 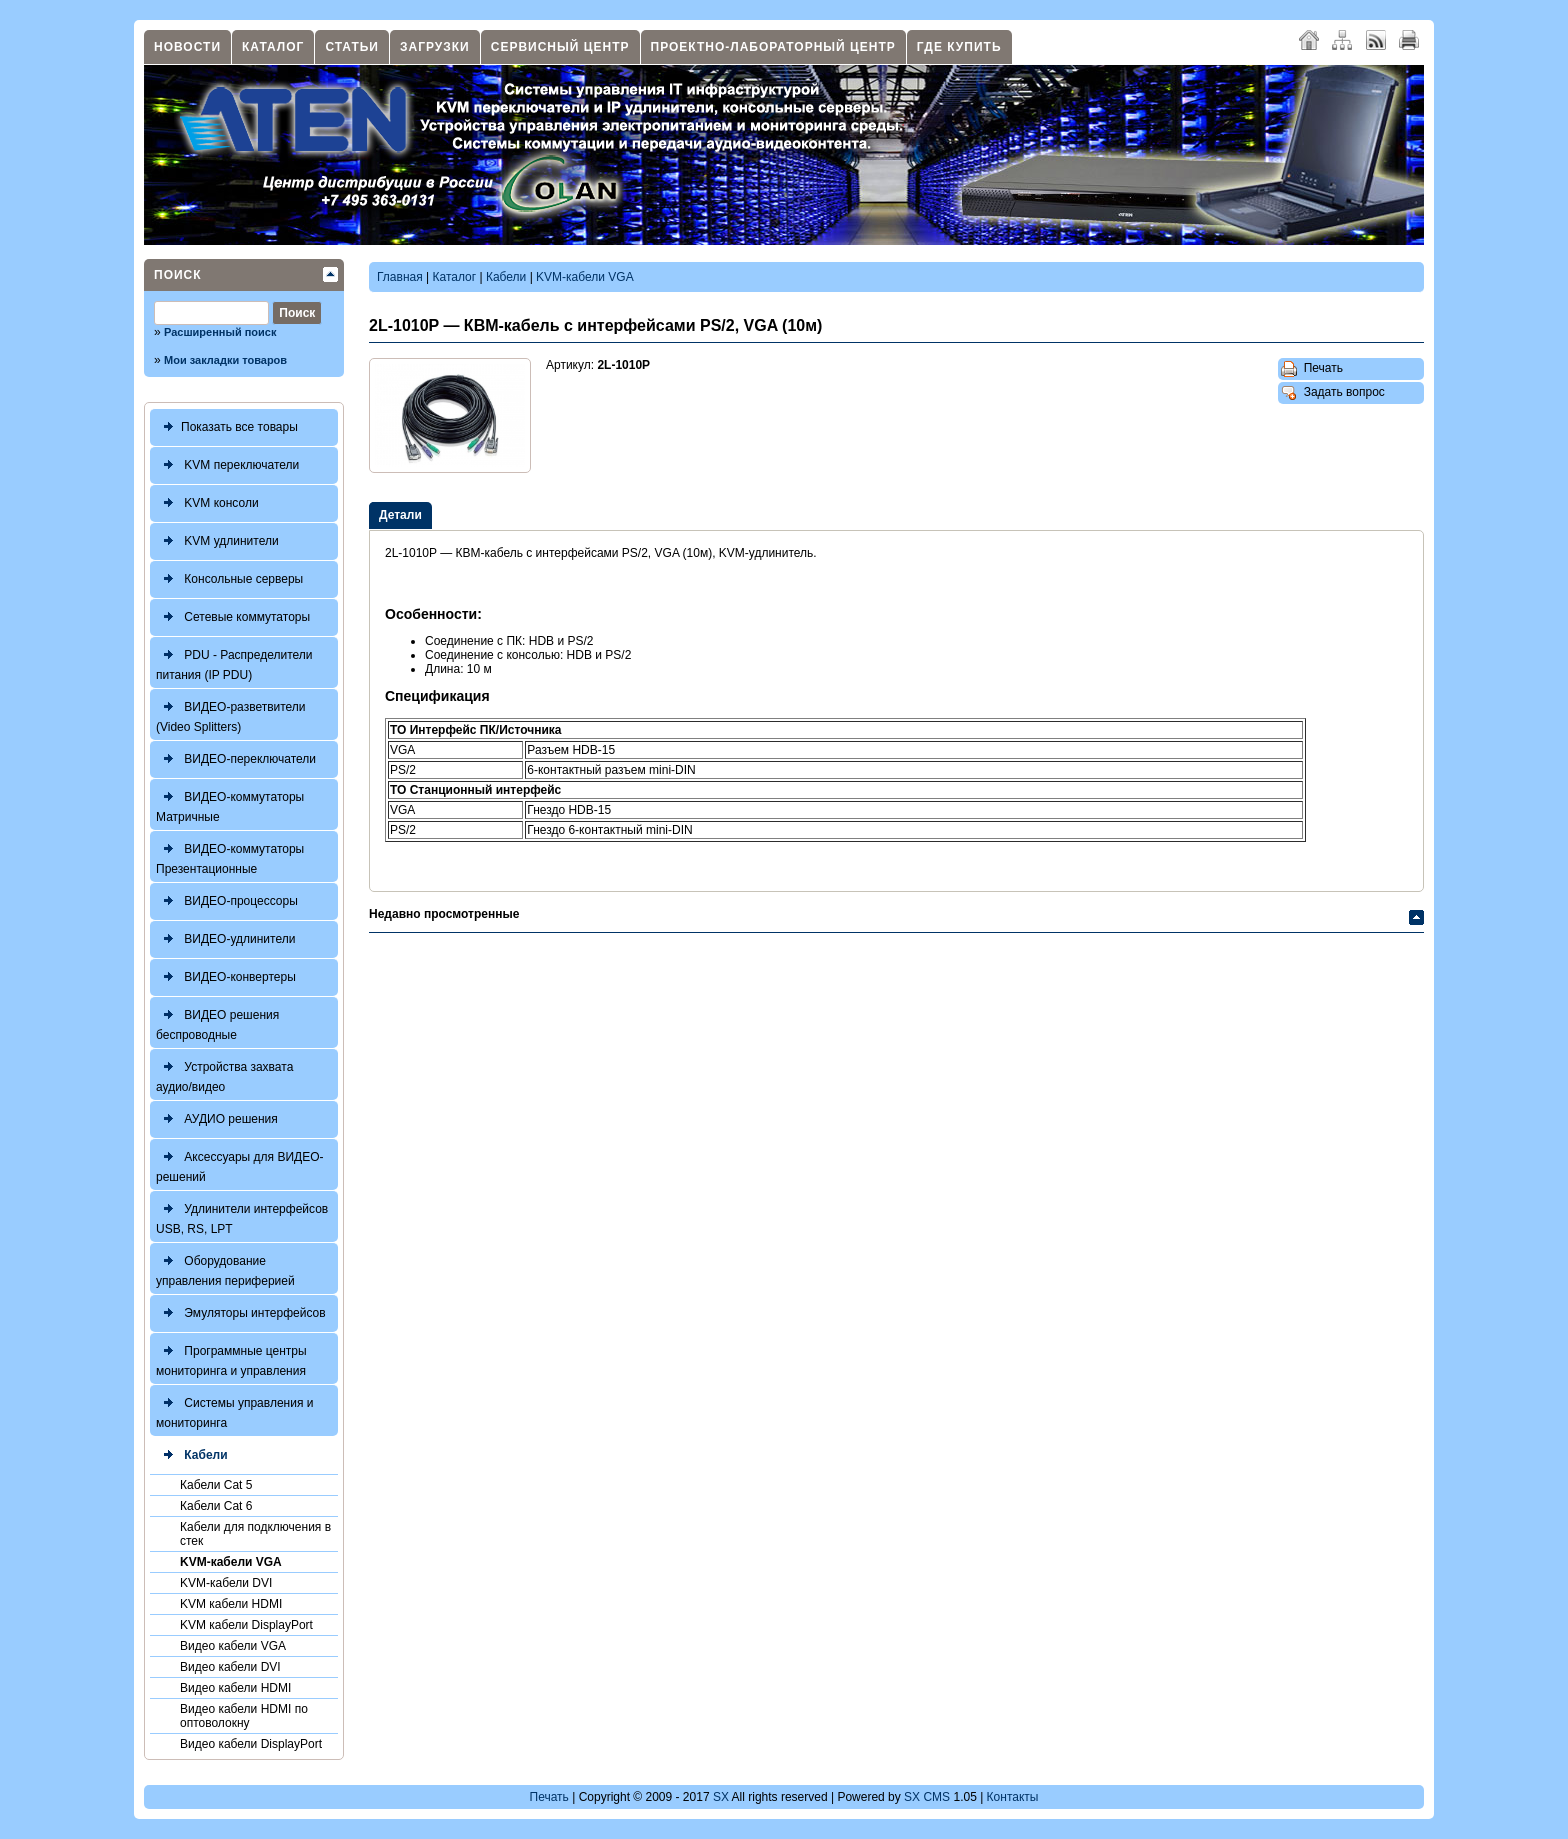 What do you see at coordinates (227, 465) in the screenshot?
I see `KVM переключатели` at bounding box center [227, 465].